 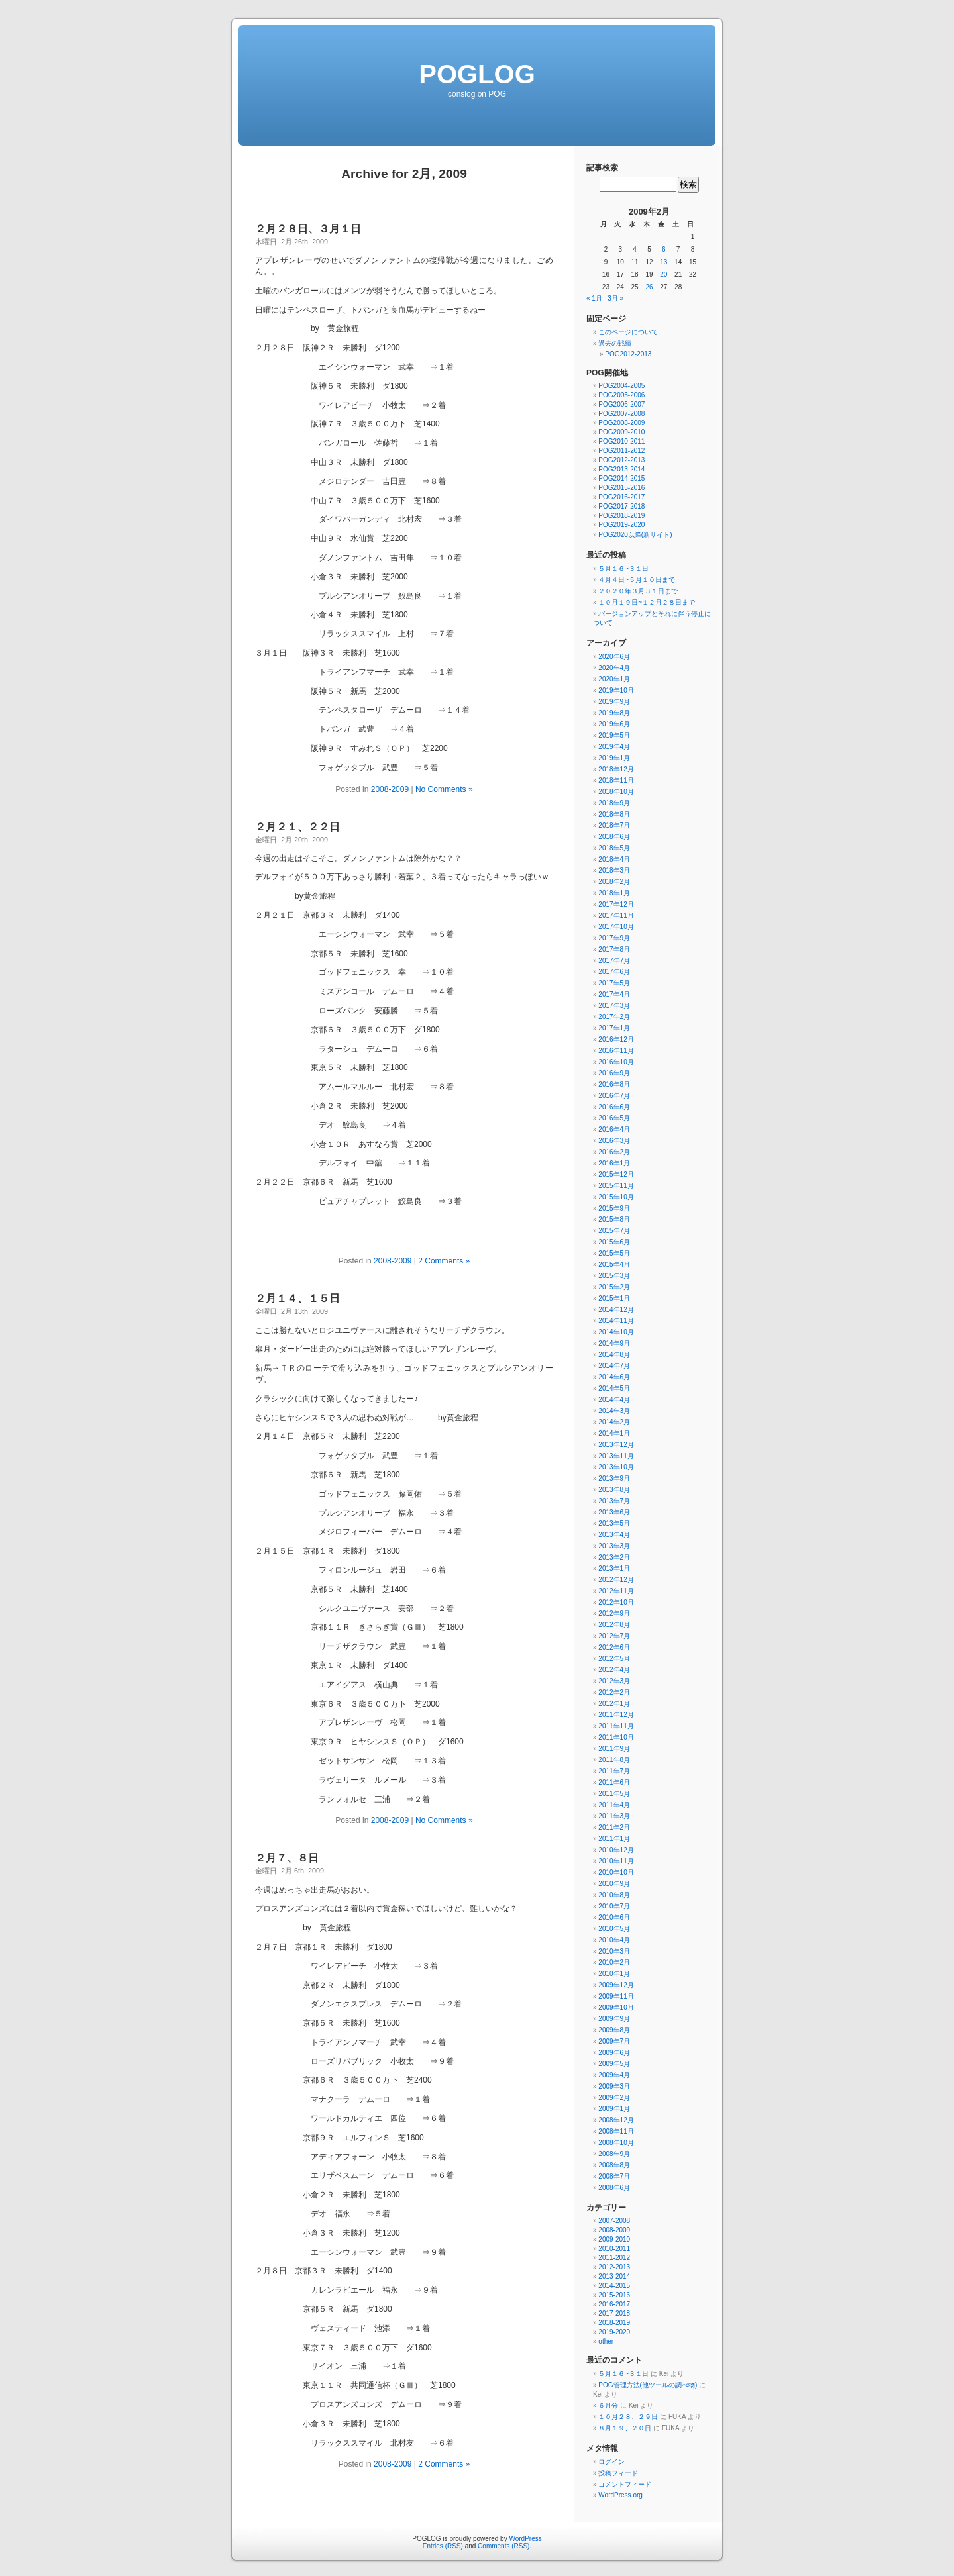 What do you see at coordinates (621, 413) in the screenshot?
I see `POG2007-2008` at bounding box center [621, 413].